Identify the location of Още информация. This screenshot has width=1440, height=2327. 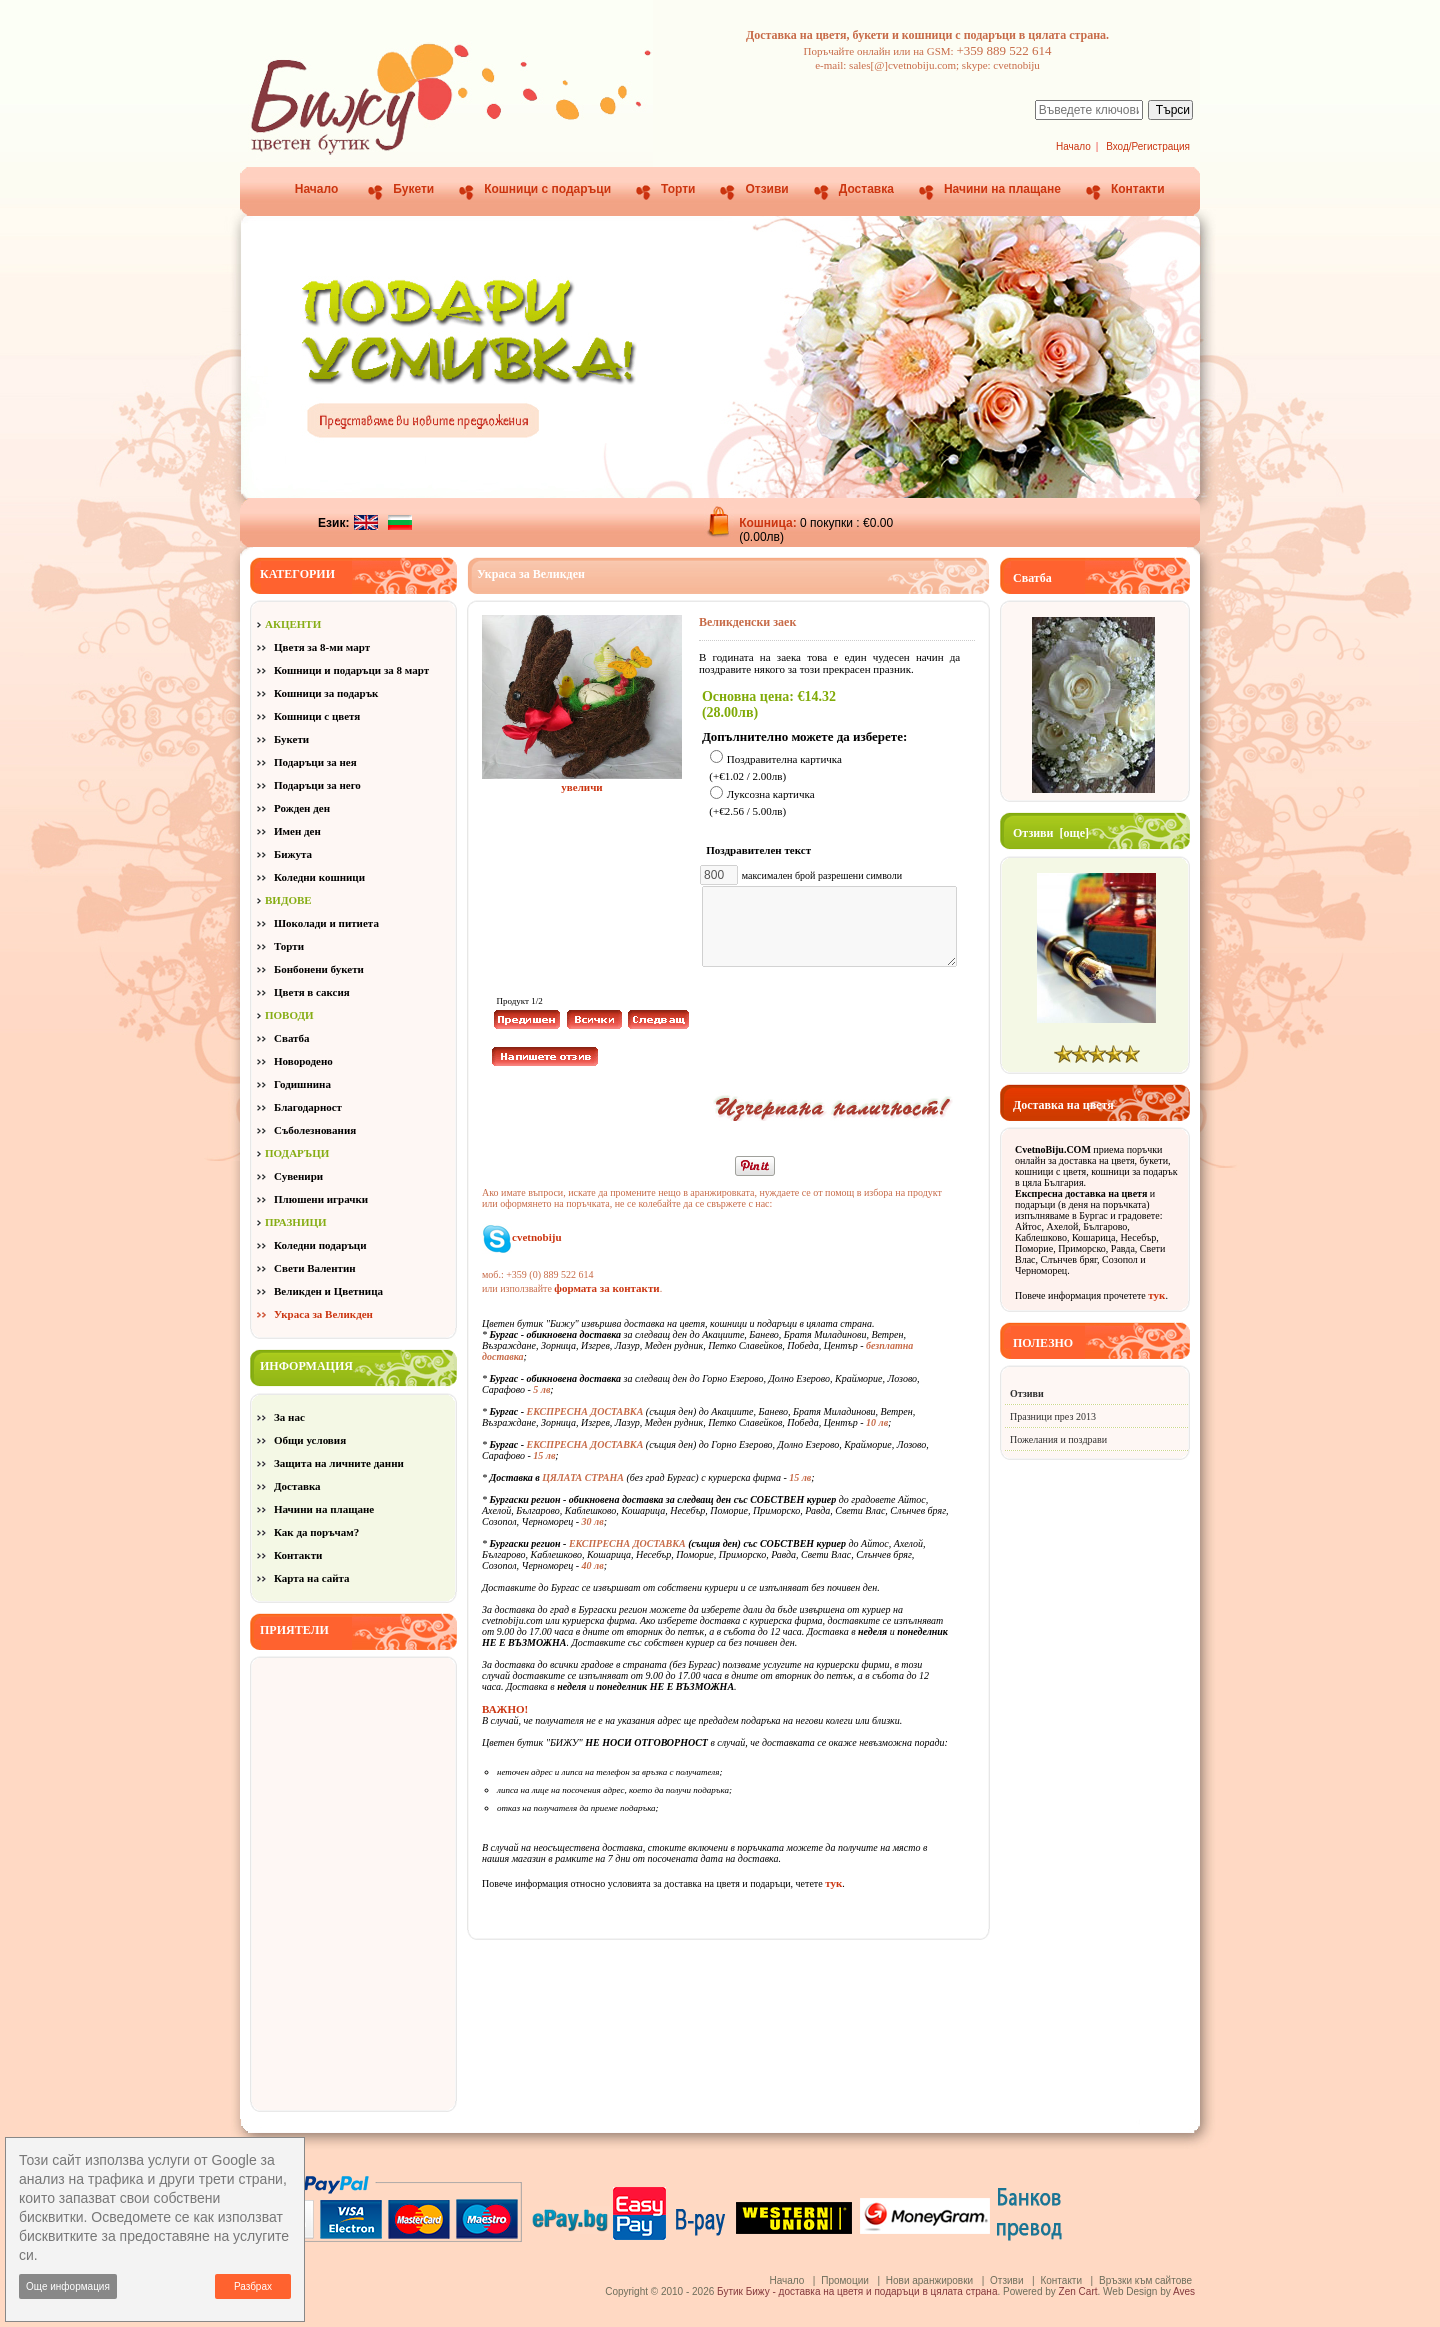
(68, 2286).